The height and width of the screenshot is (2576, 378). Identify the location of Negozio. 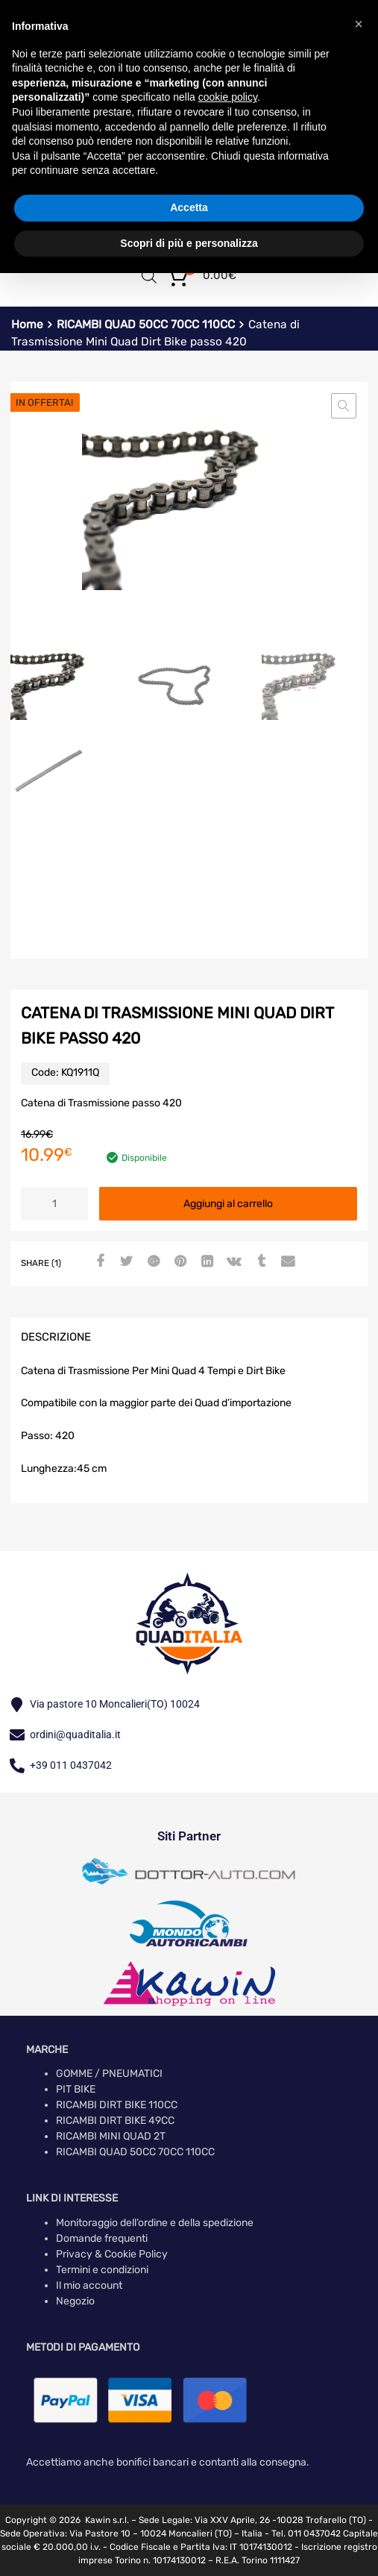
(75, 2301).